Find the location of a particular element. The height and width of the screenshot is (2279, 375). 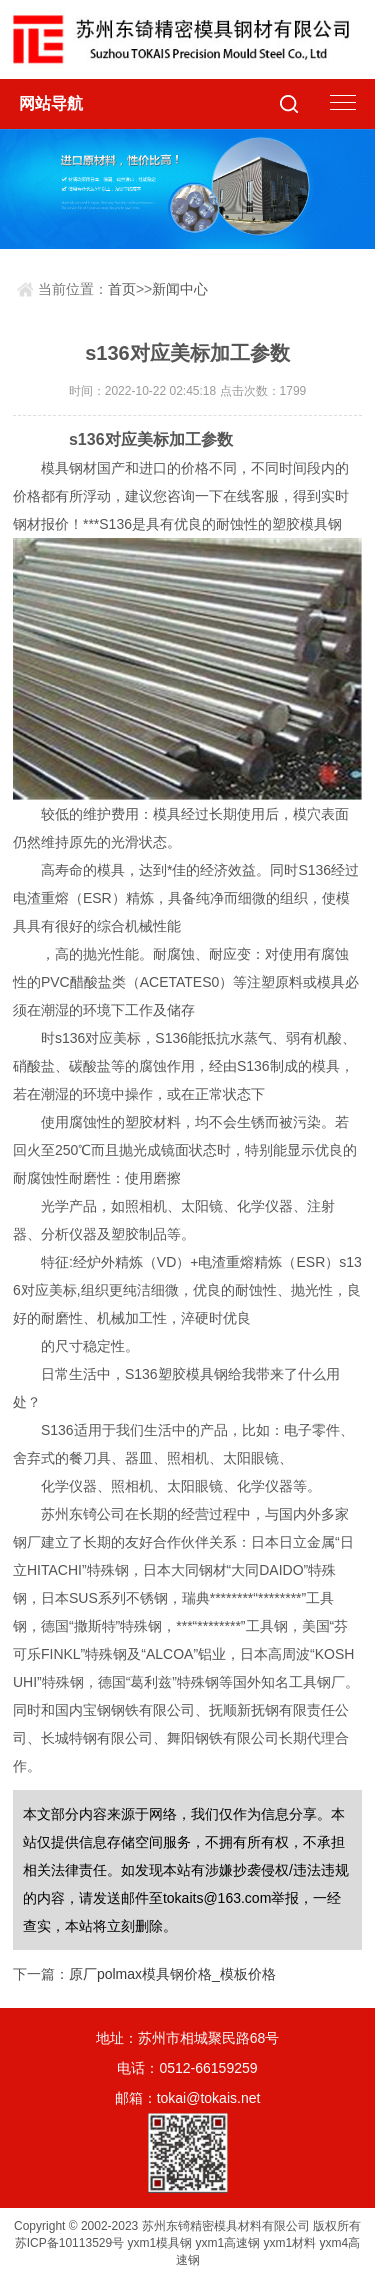

苏ICP备10113529号 is located at coordinates (69, 2243).